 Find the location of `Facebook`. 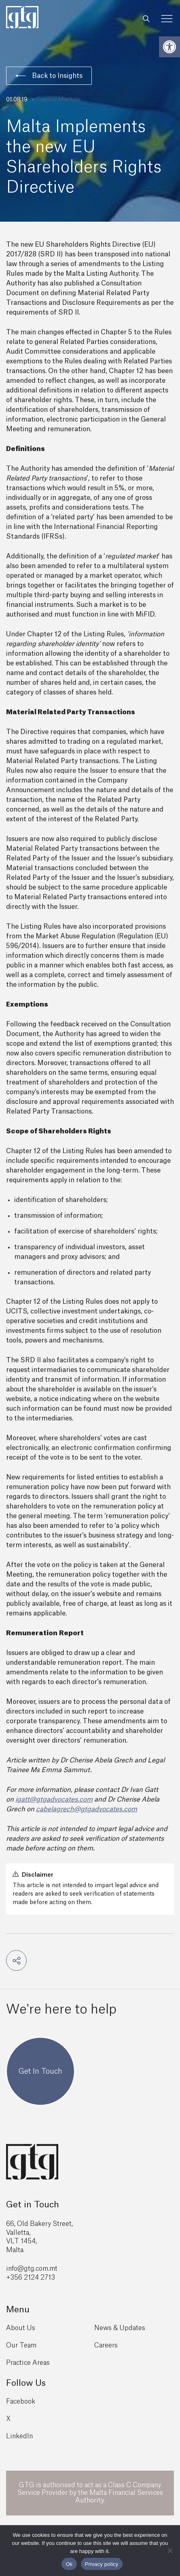

Facebook is located at coordinates (20, 2401).